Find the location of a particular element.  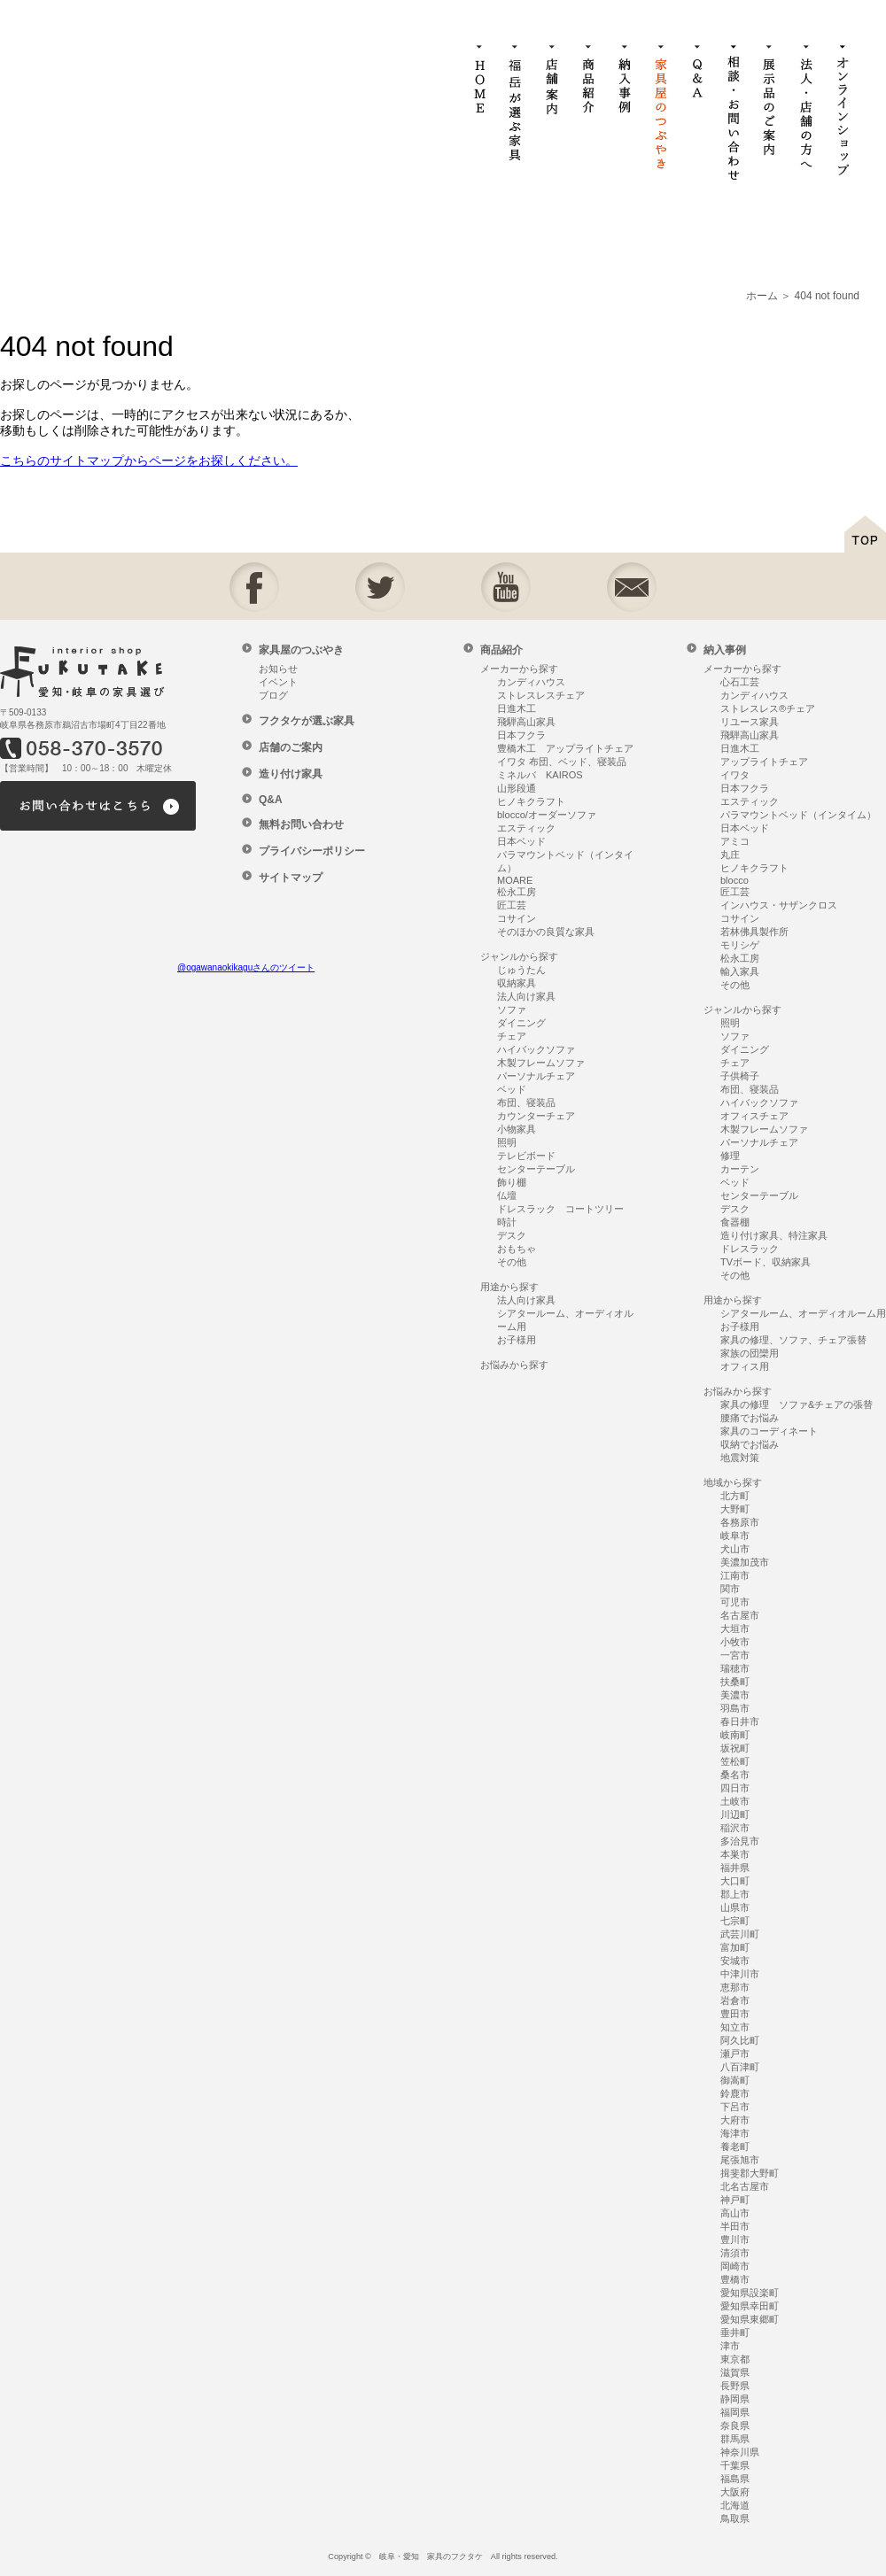

滋賀県 is located at coordinates (735, 2372).